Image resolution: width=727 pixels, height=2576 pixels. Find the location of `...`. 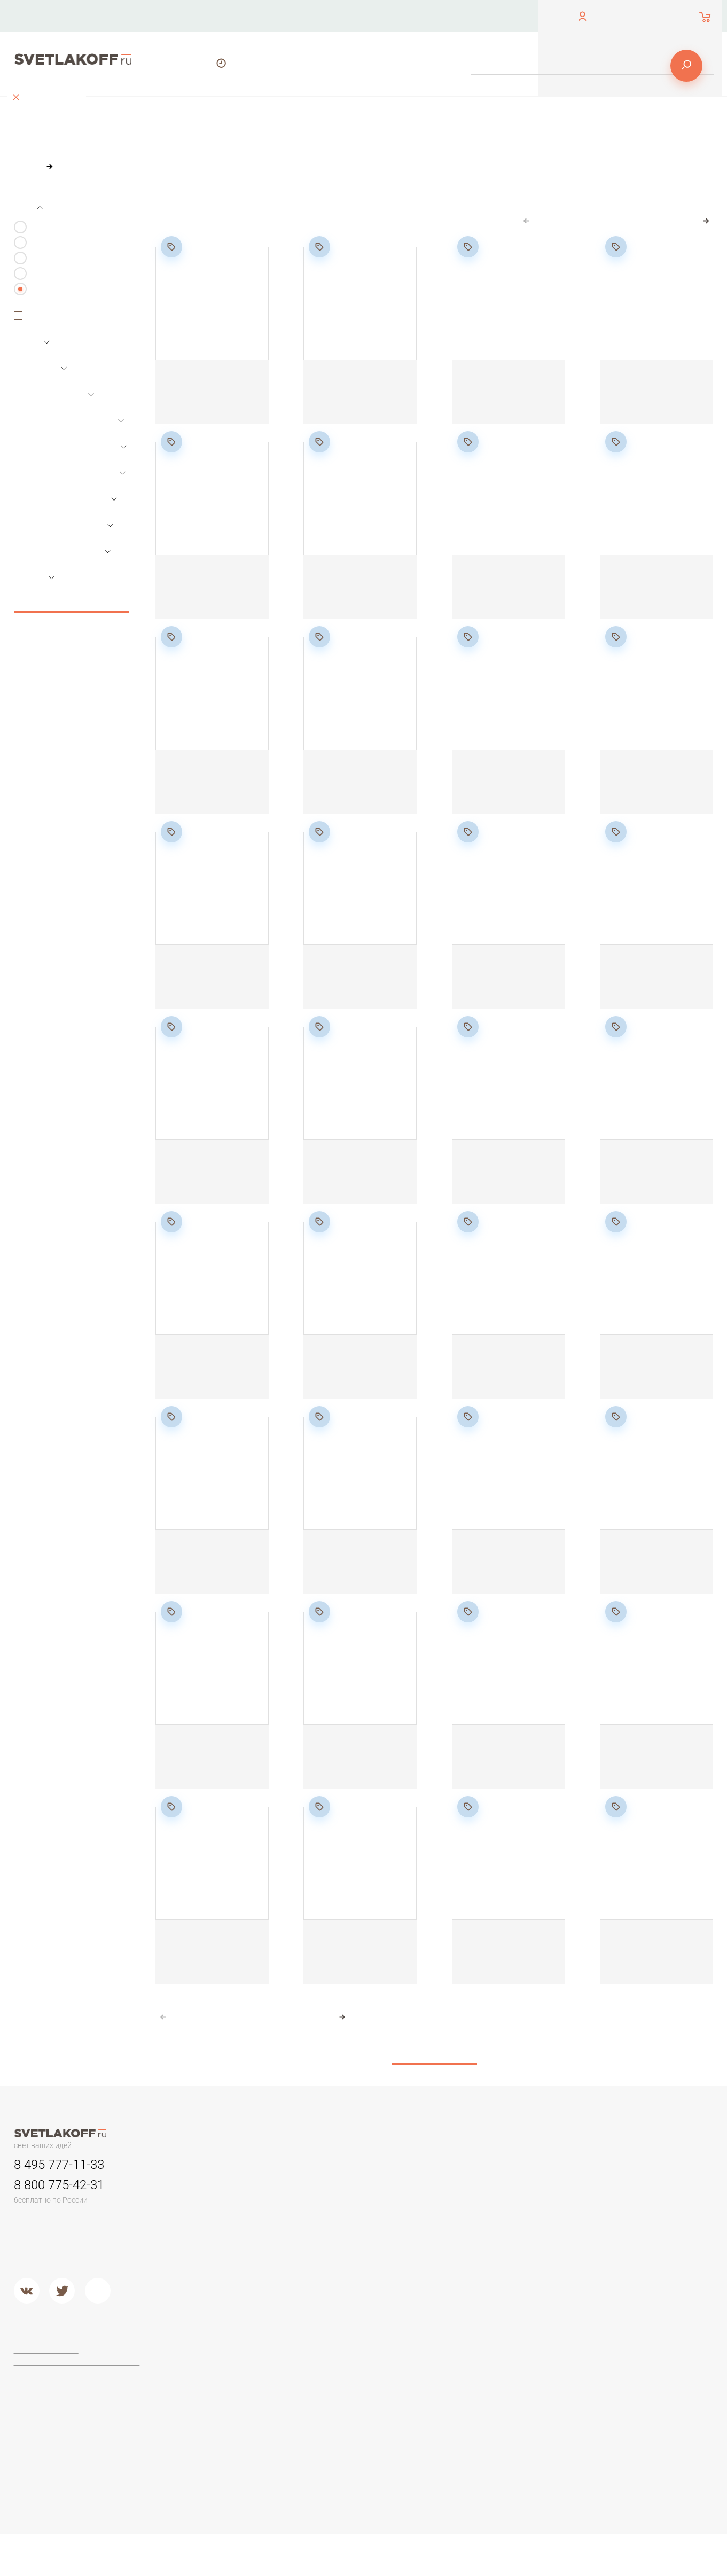

... is located at coordinates (665, 238).